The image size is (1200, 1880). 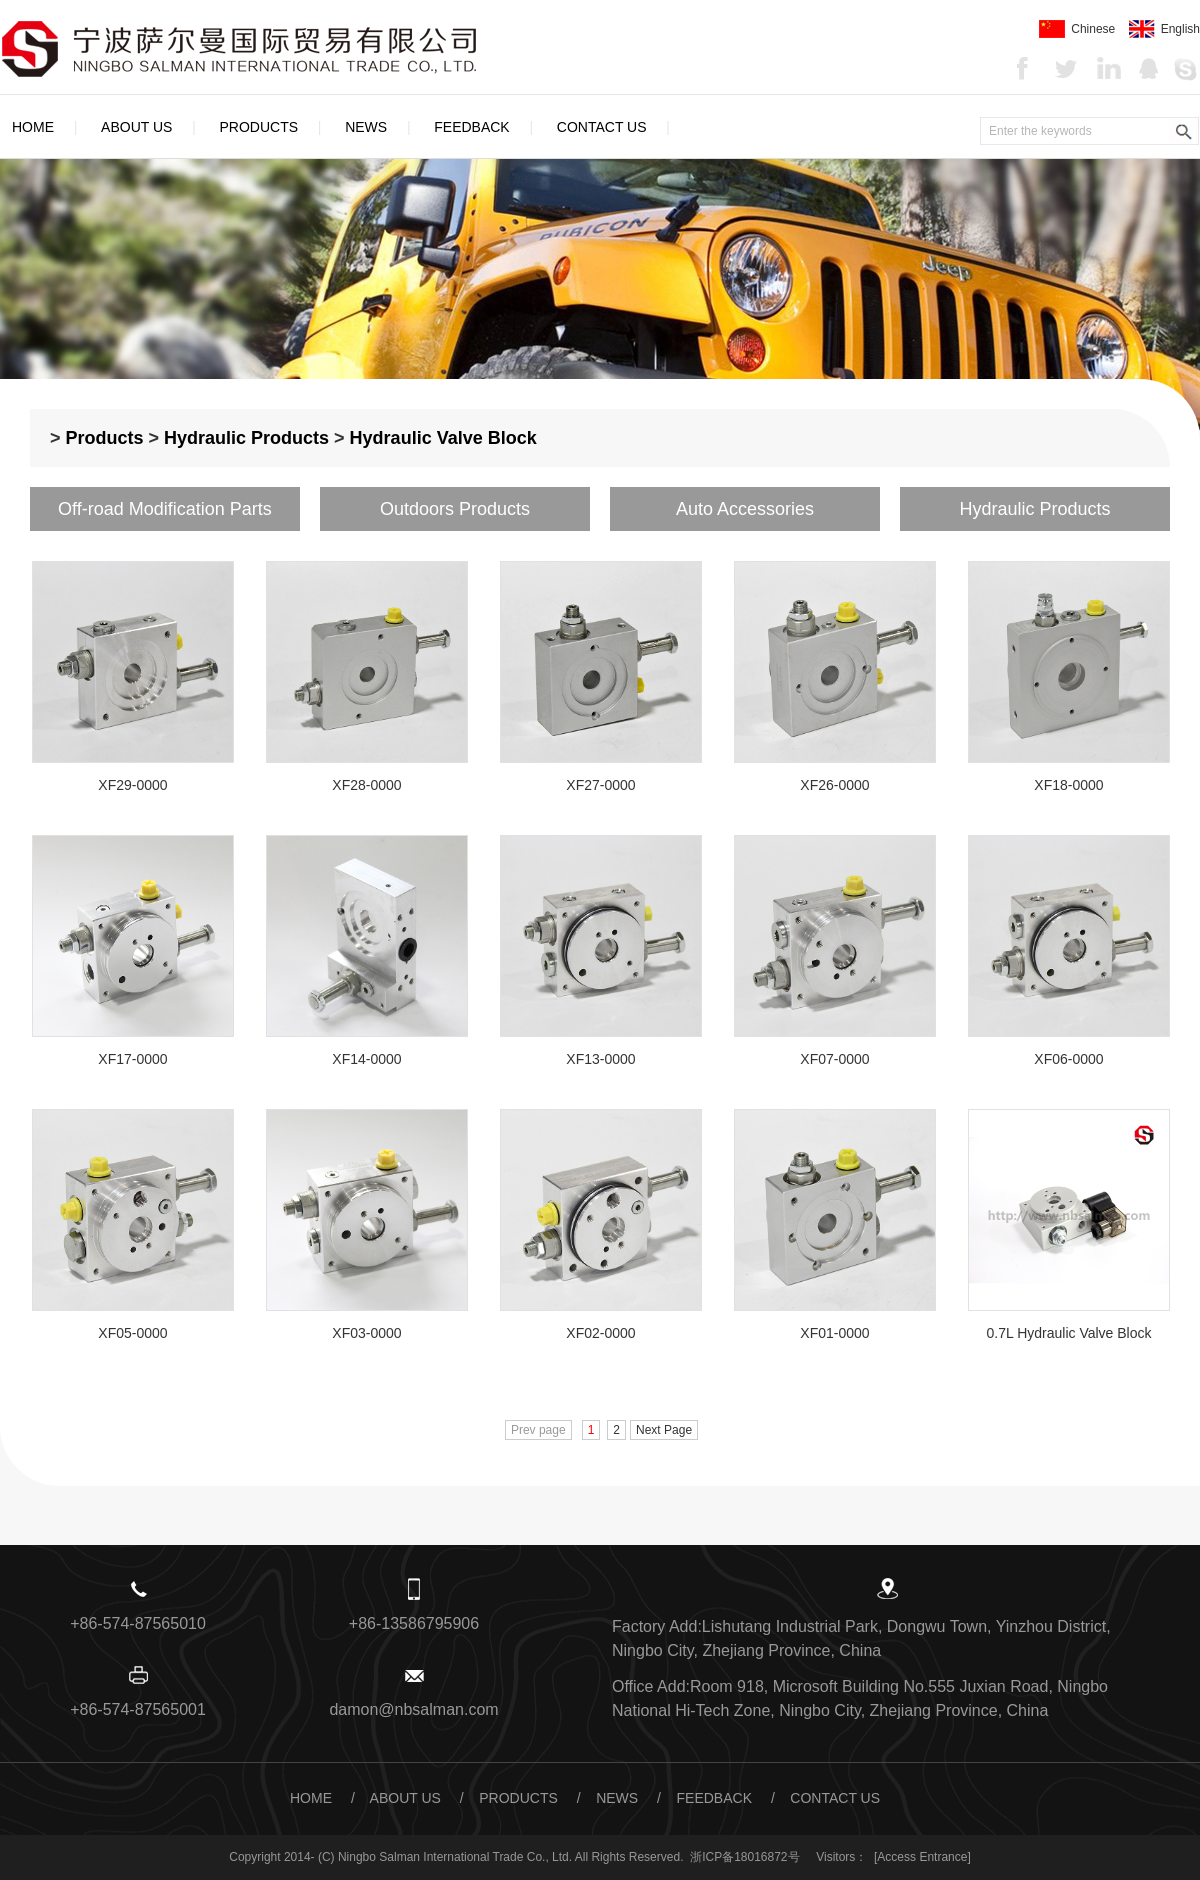 I want to click on Auto Accessories, so click(x=745, y=509).